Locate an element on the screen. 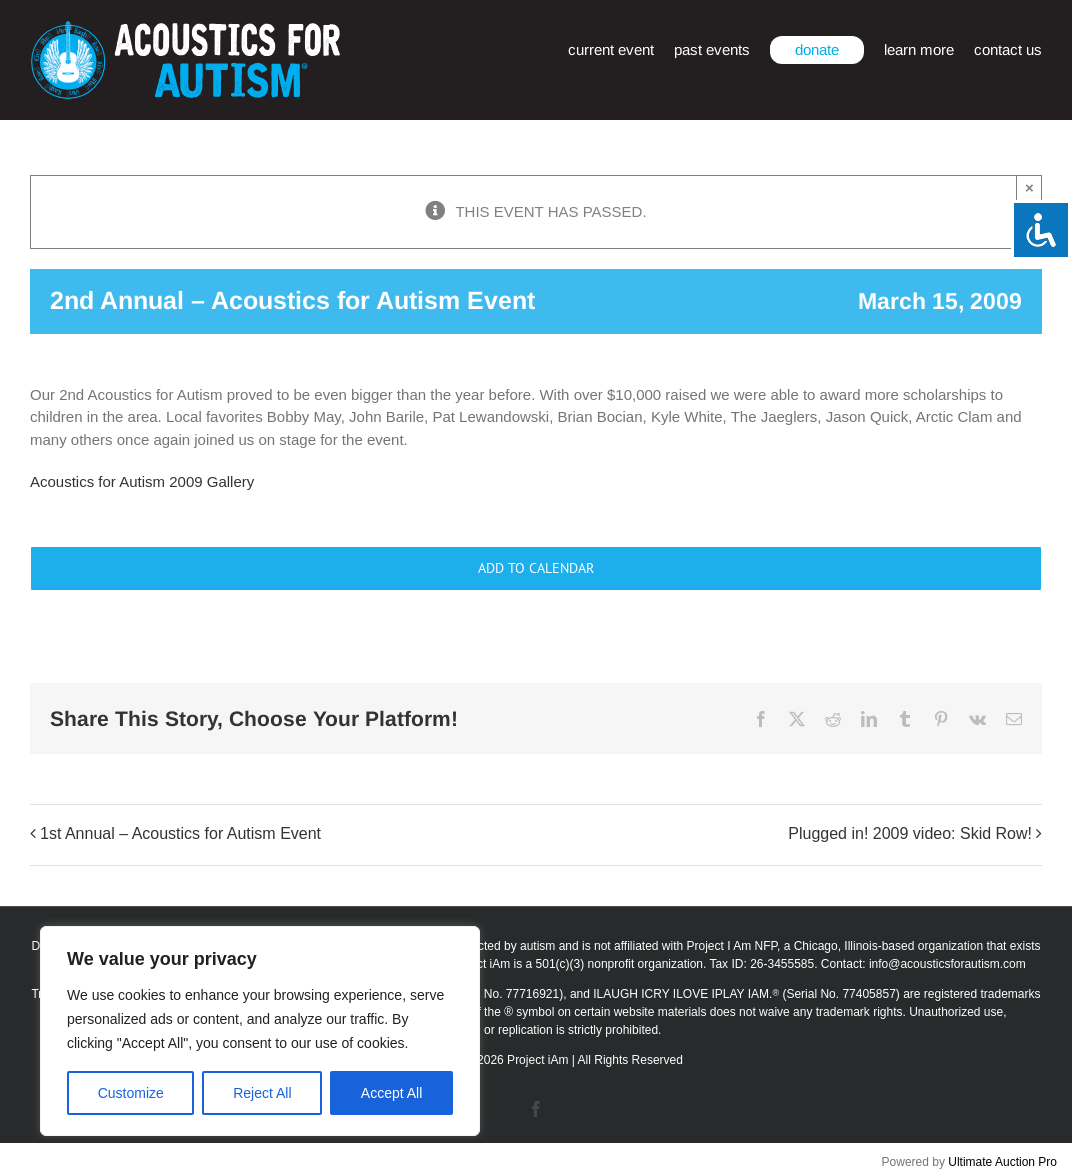 The width and height of the screenshot is (1072, 1176). Accept All is located at coordinates (391, 1093).